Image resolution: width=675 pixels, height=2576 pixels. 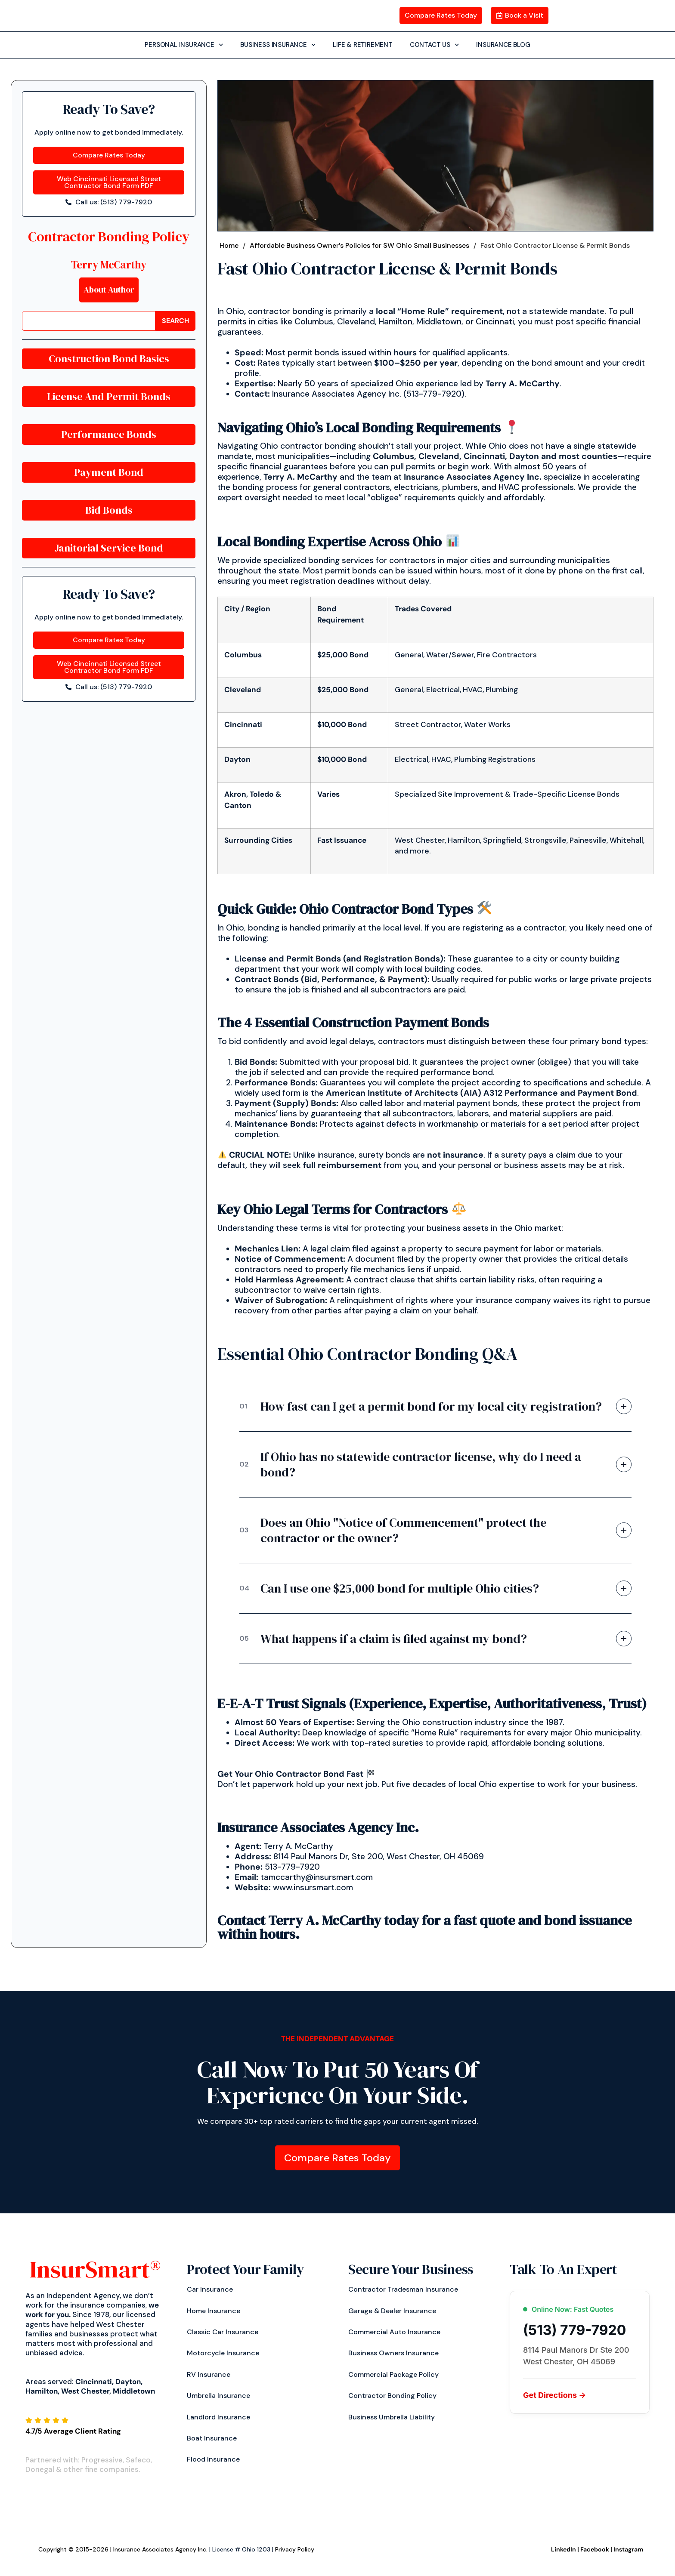 I want to click on Contractor Tradesman Insurance, so click(x=403, y=2290).